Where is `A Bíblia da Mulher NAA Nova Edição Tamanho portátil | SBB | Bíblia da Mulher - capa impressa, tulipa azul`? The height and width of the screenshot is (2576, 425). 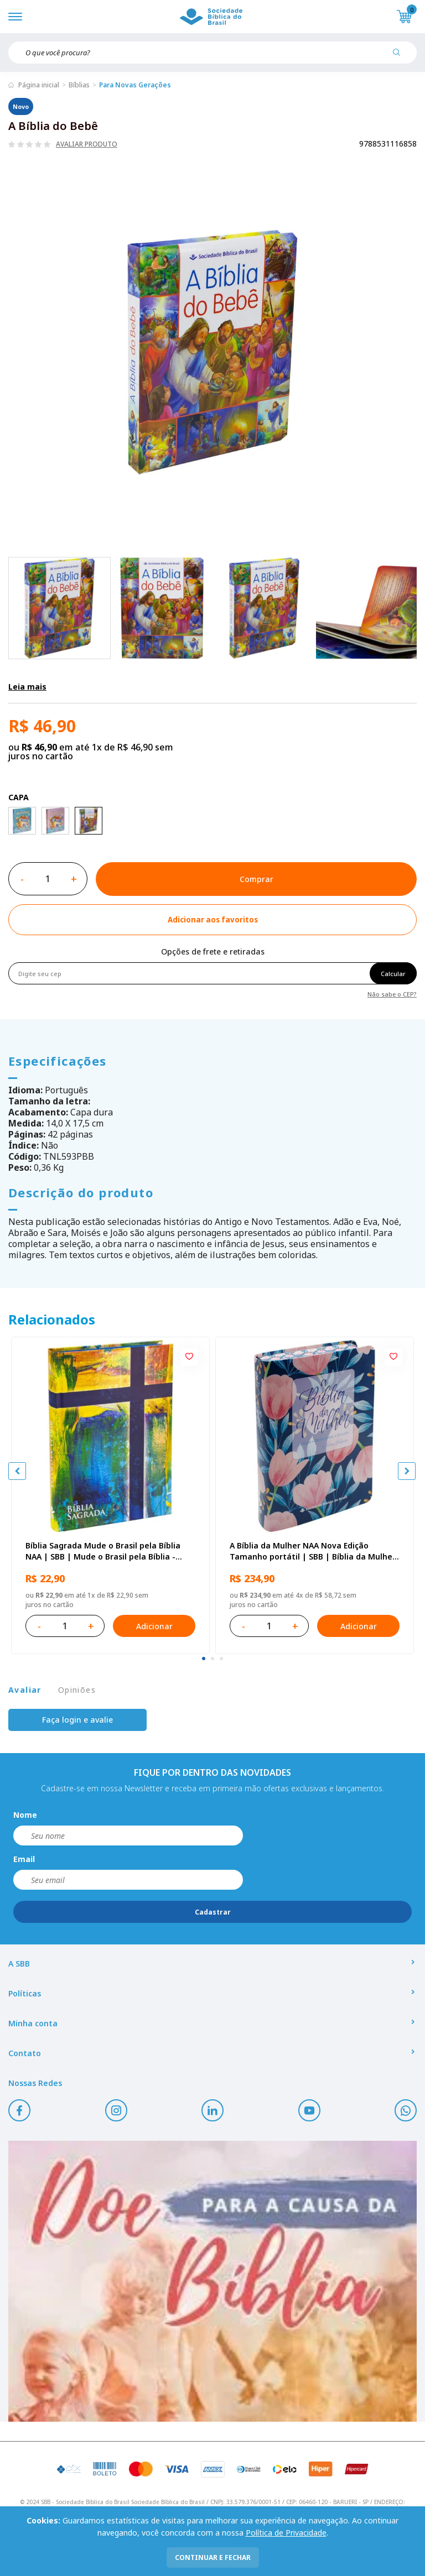
A Bíblia da Mulher NAA Nova Edição Tamanho portátil | SBB | Bíblia da Mulher - capa impressa, tulipa azul is located at coordinates (313, 1551).